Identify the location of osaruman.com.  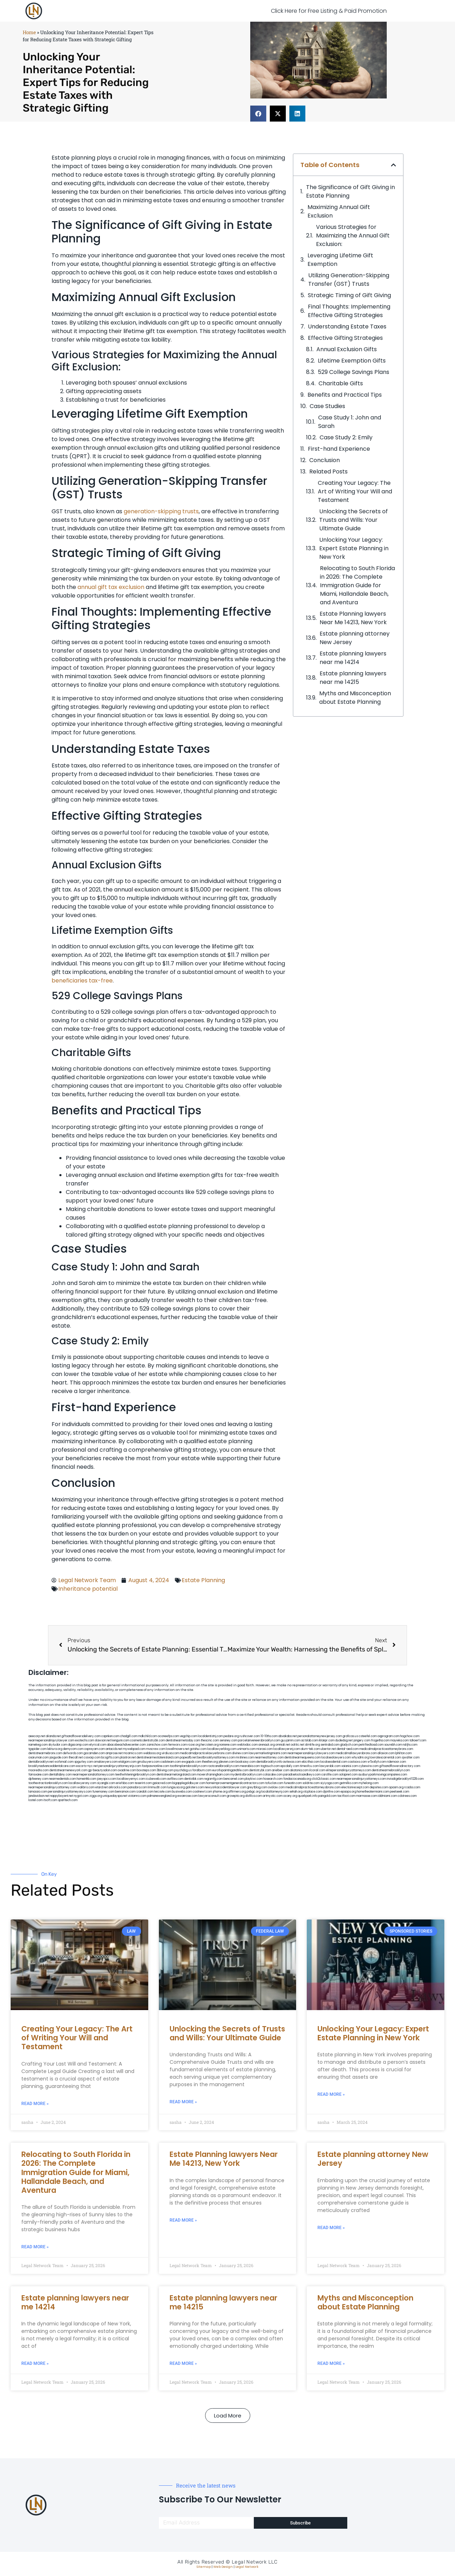
(38, 1758).